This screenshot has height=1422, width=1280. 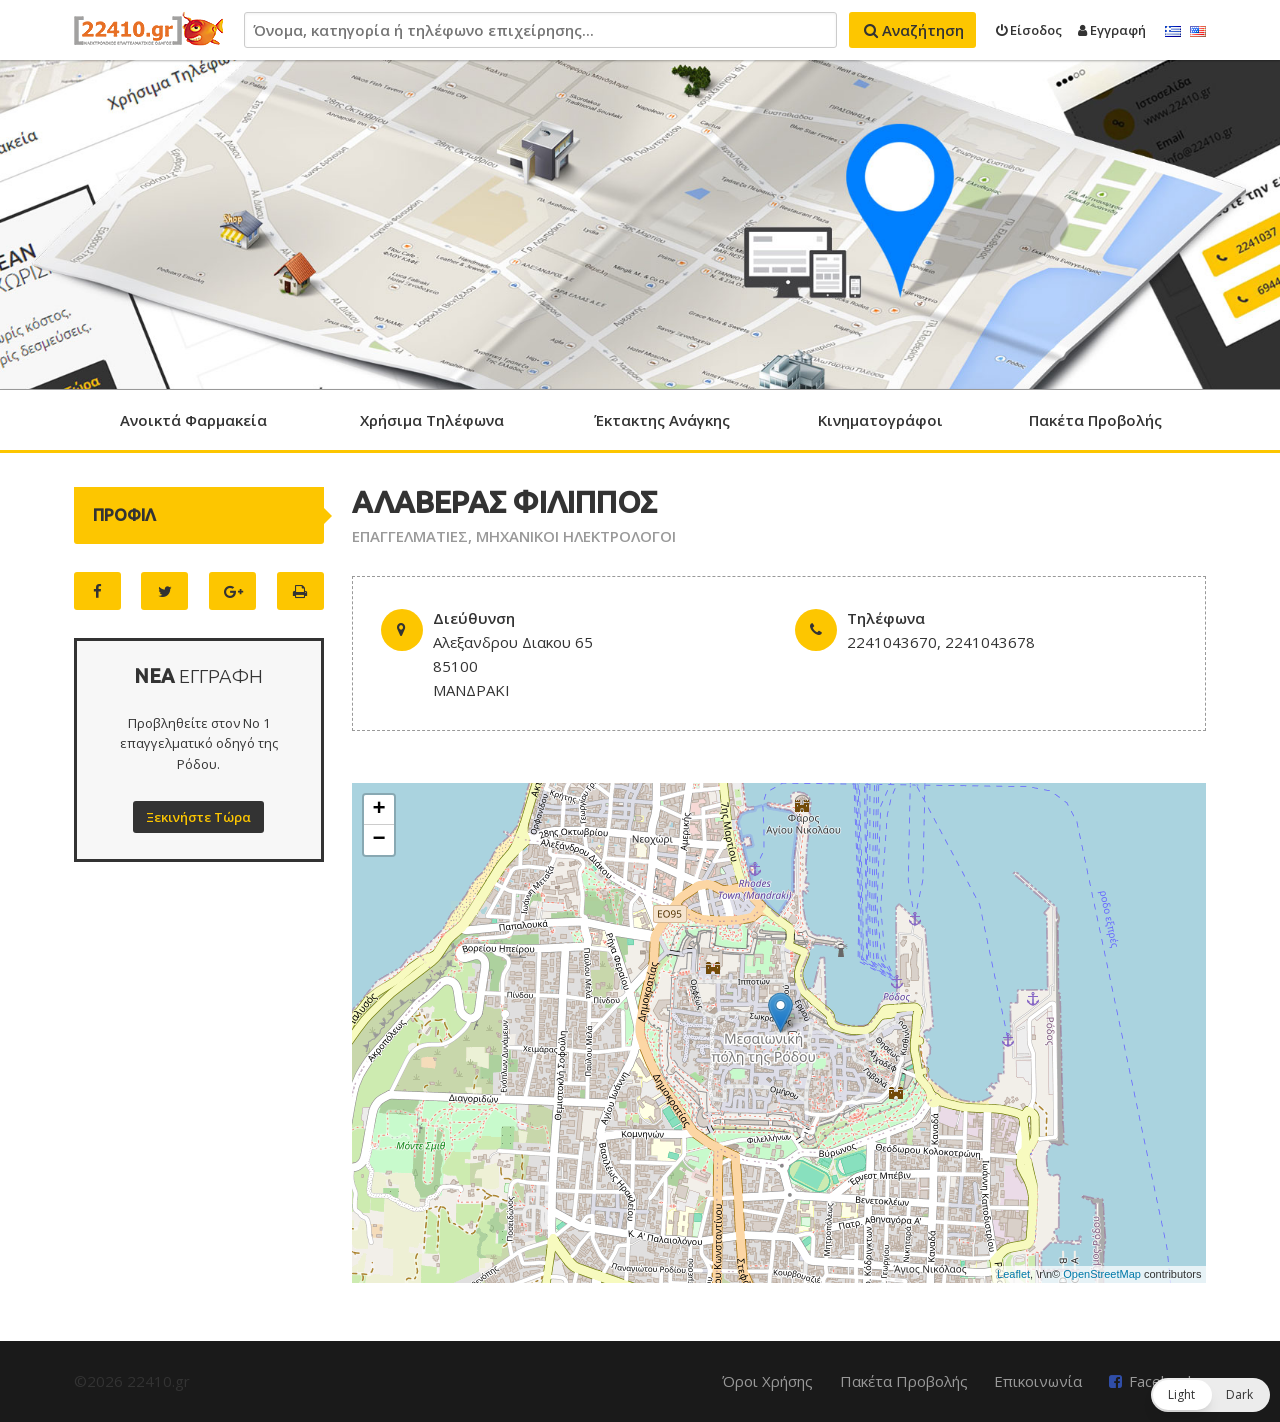 What do you see at coordinates (1102, 1274) in the screenshot?
I see `OpenStreetMap` at bounding box center [1102, 1274].